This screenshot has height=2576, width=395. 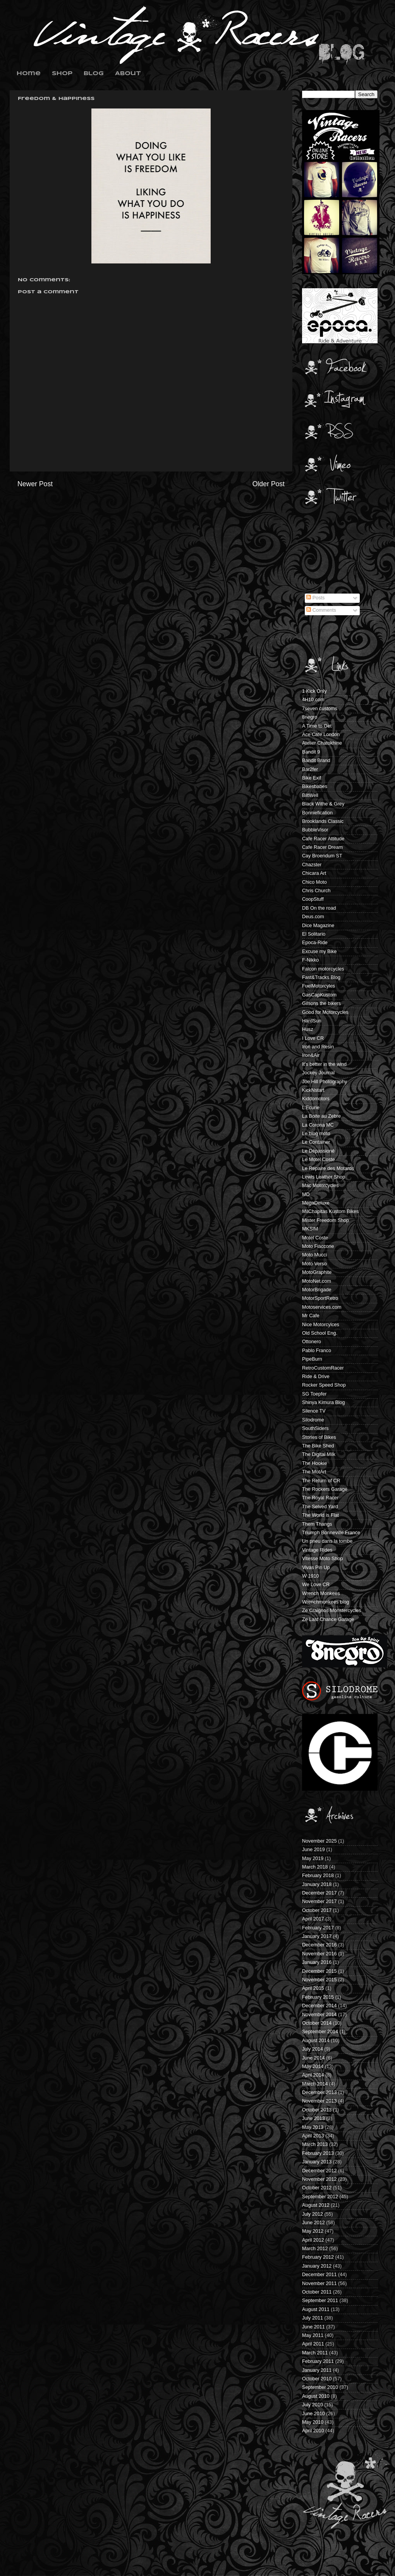 I want to click on Wrenchmonkees blog, so click(x=325, y=1602).